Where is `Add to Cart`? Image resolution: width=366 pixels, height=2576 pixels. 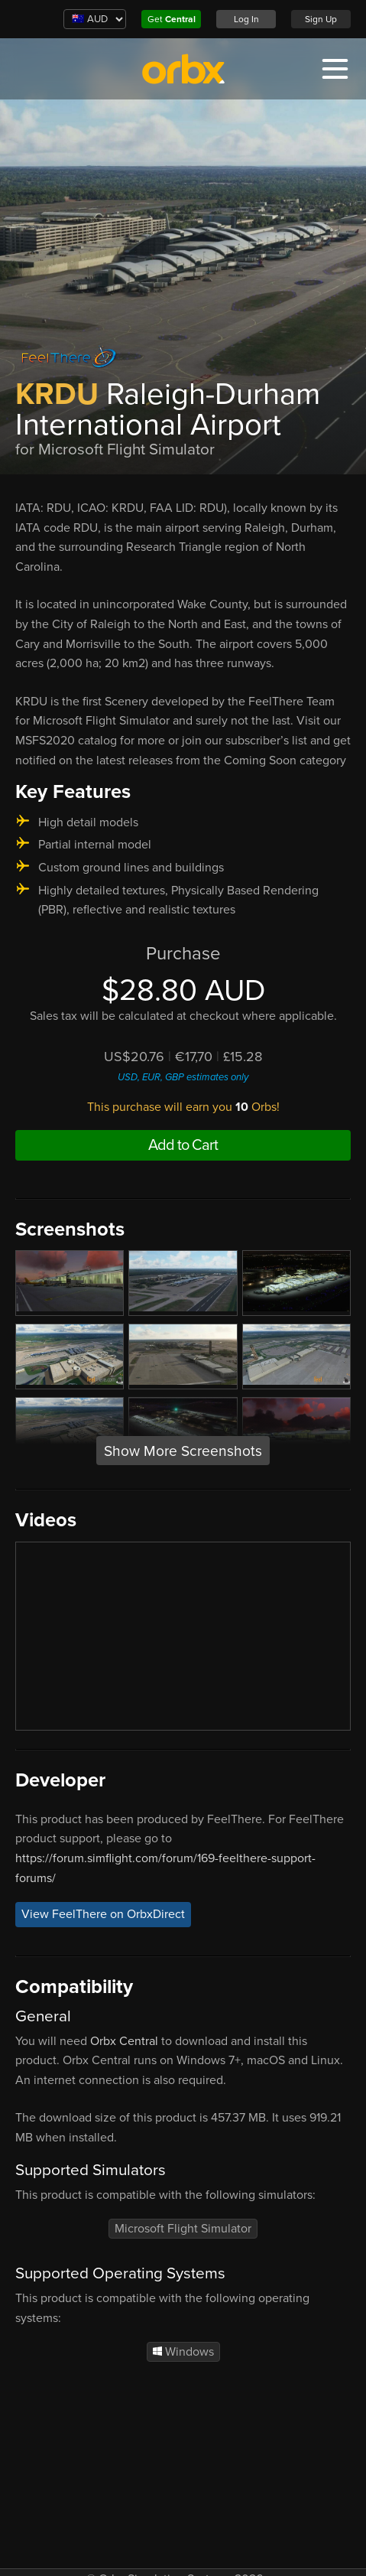
Add to Cart is located at coordinates (183, 1145).